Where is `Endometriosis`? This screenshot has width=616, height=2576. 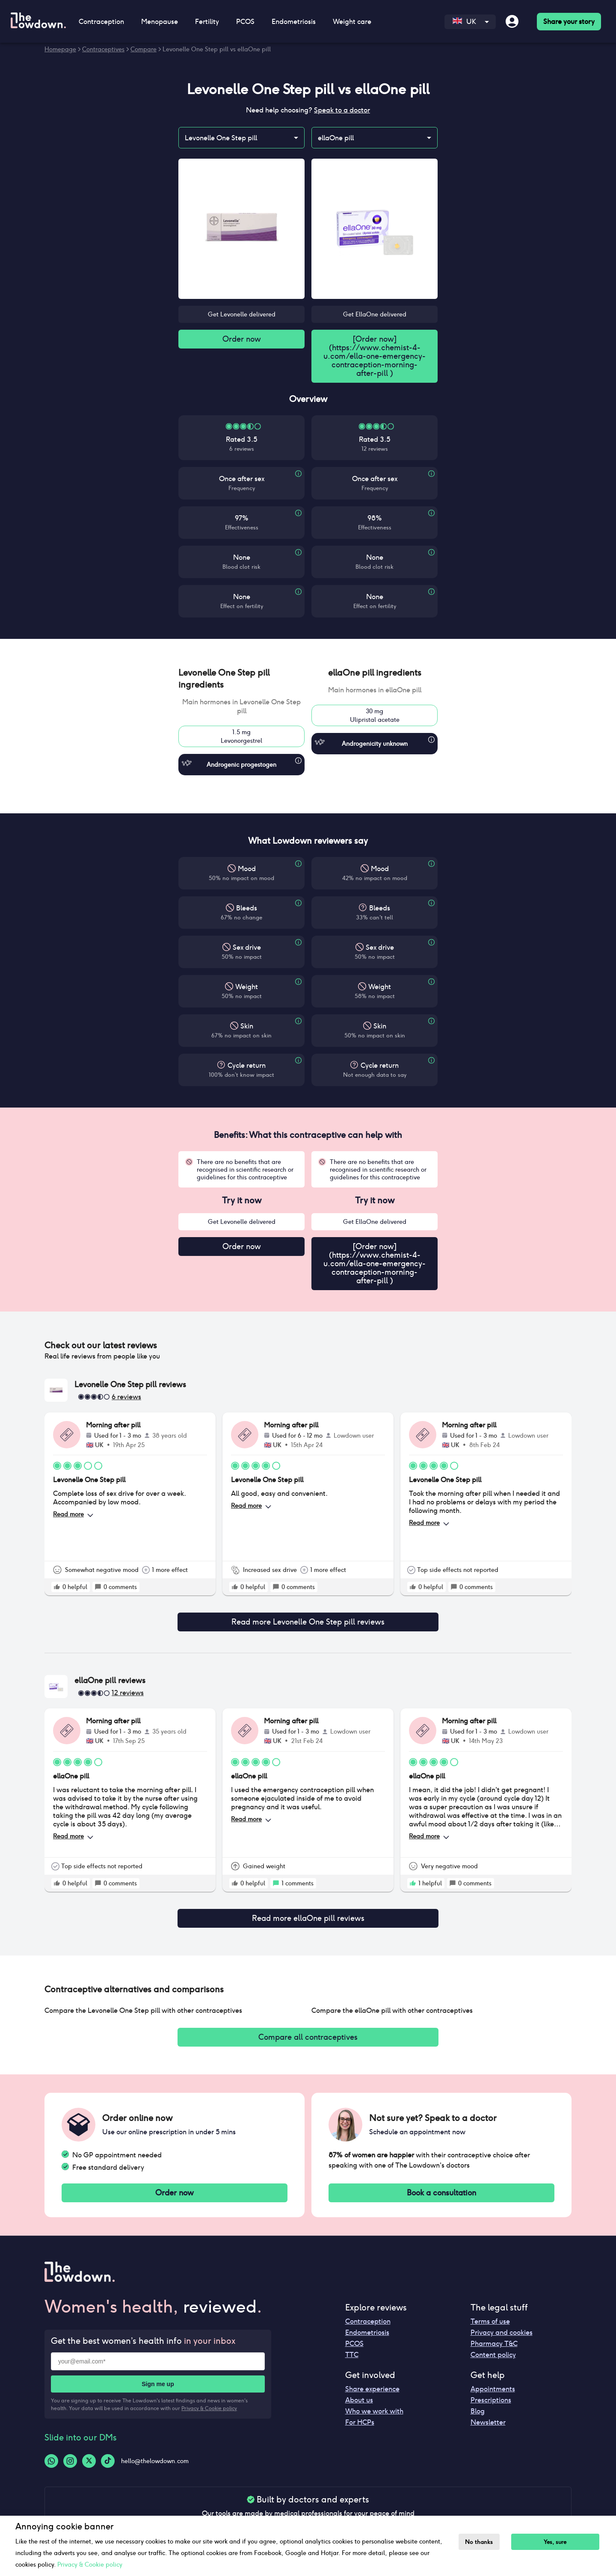 Endometriosis is located at coordinates (294, 21).